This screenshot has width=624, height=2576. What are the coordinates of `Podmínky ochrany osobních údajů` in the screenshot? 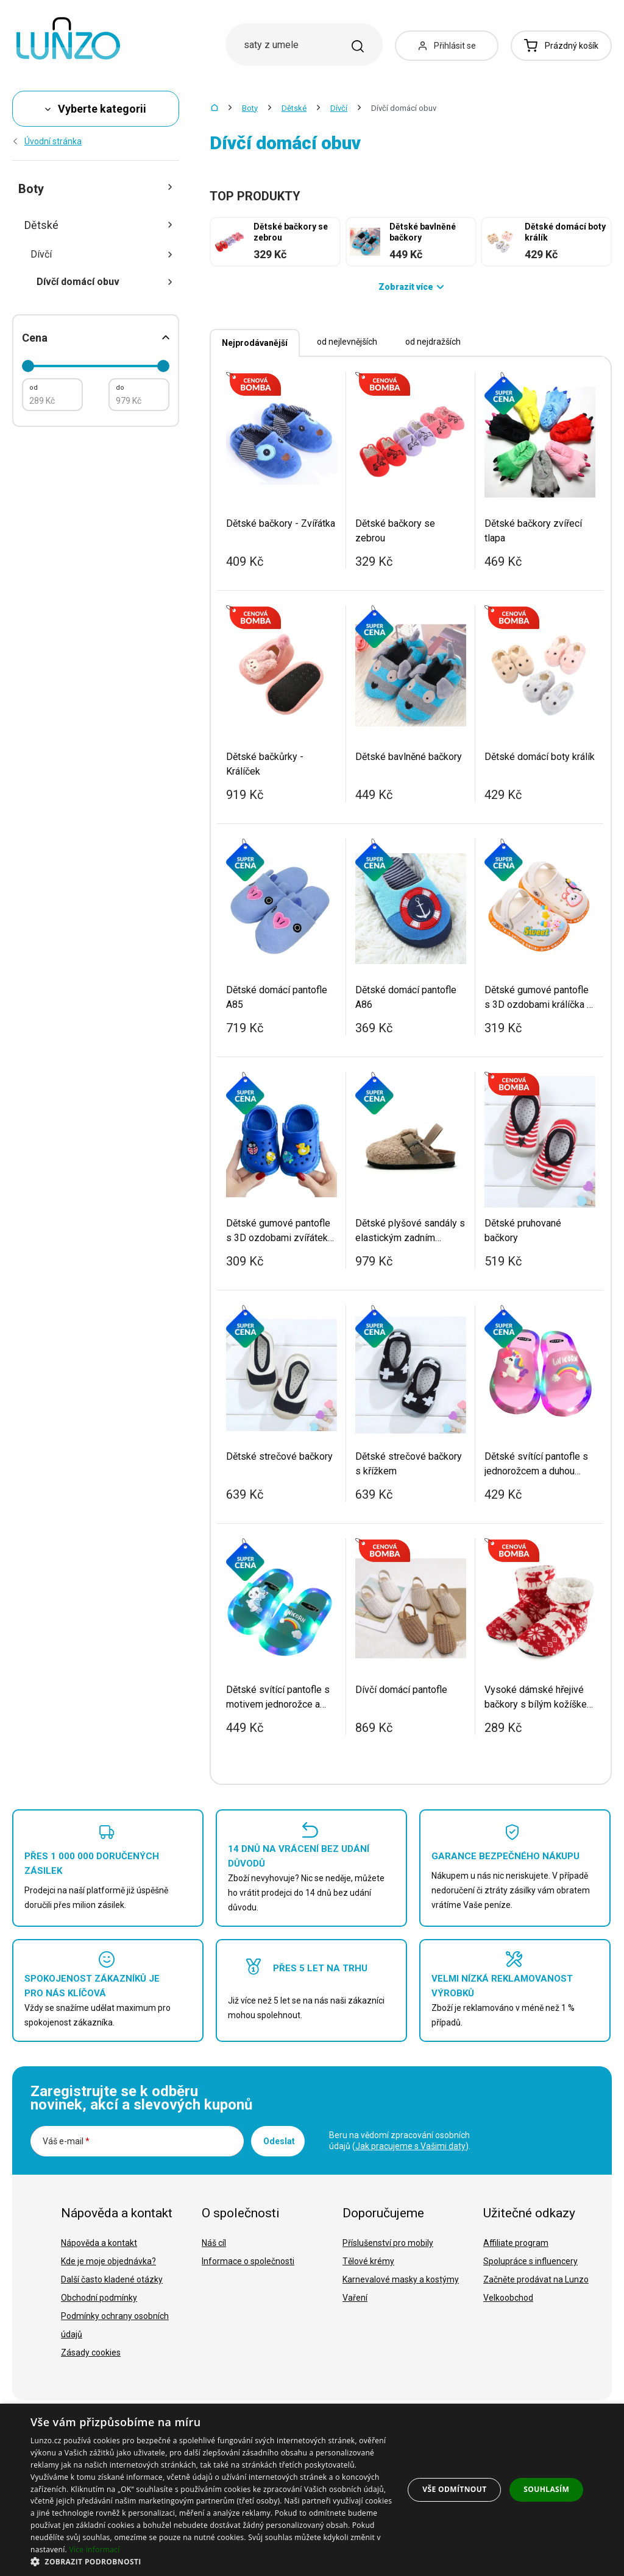 It's located at (115, 2325).